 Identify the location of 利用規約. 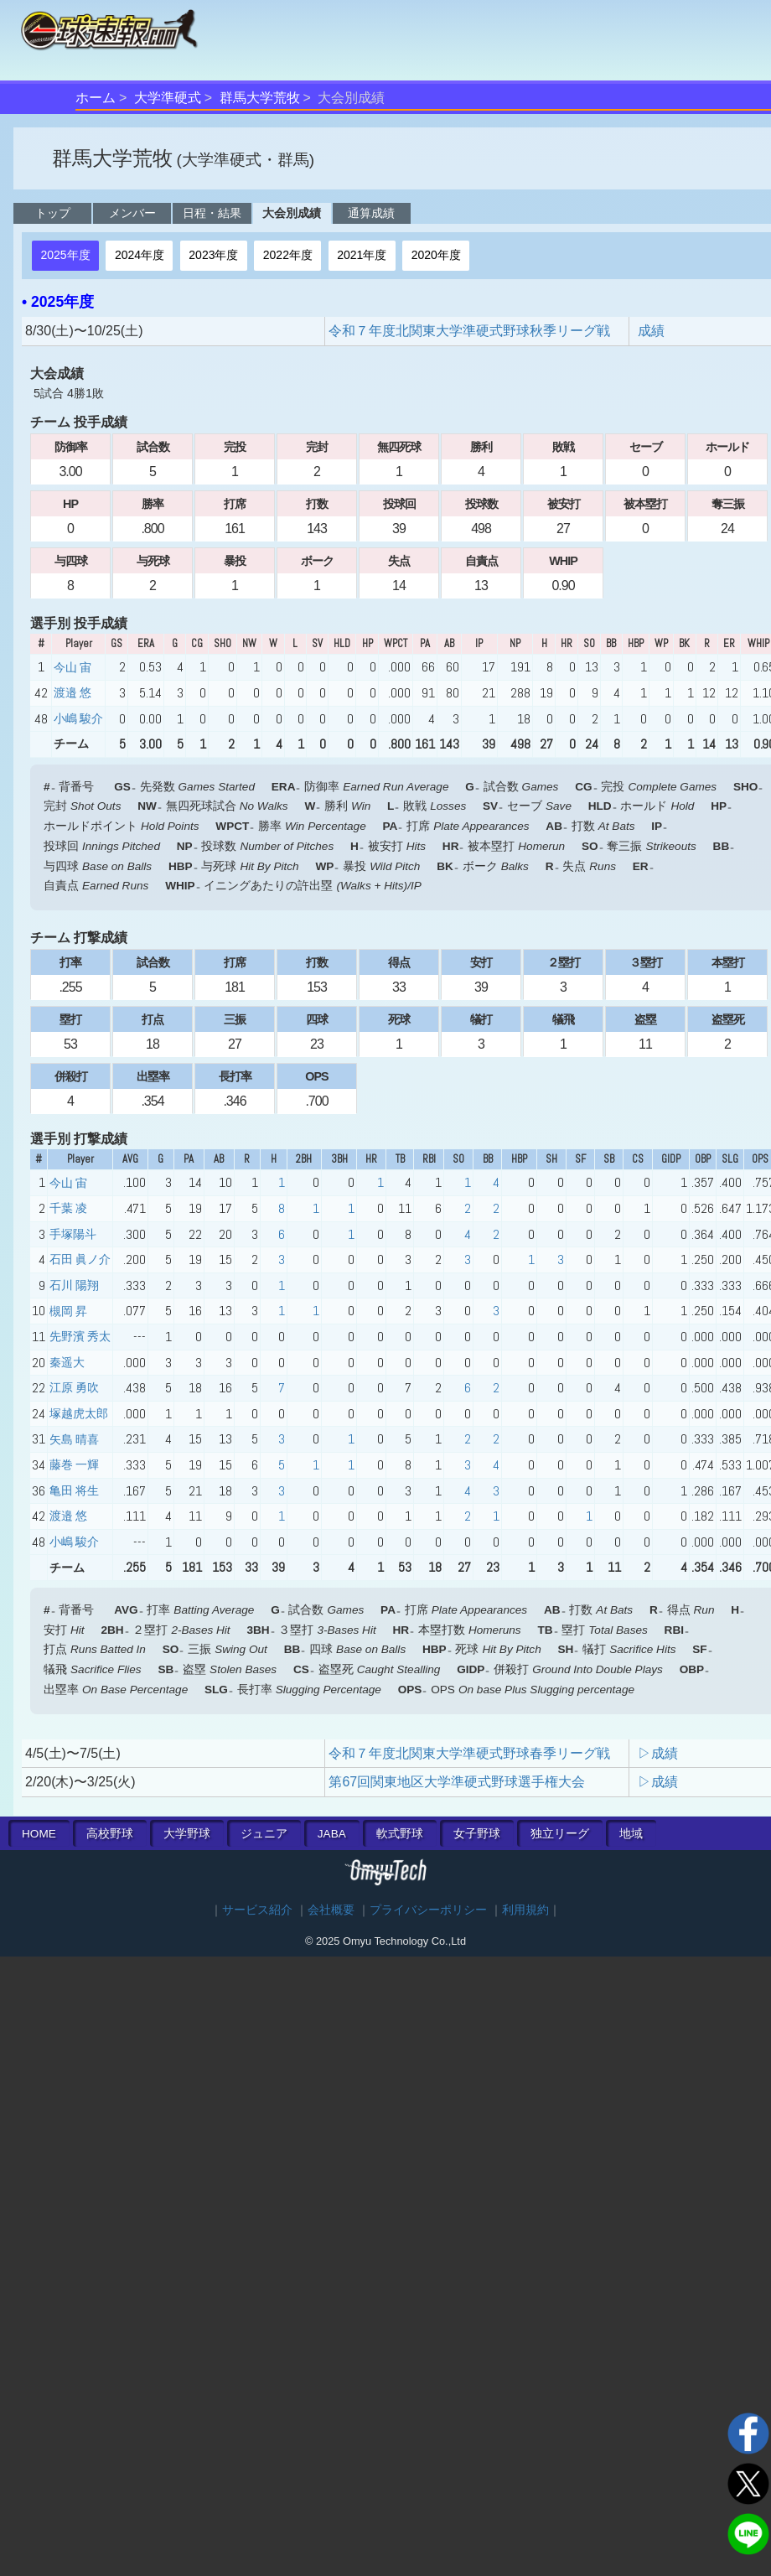
(525, 1910).